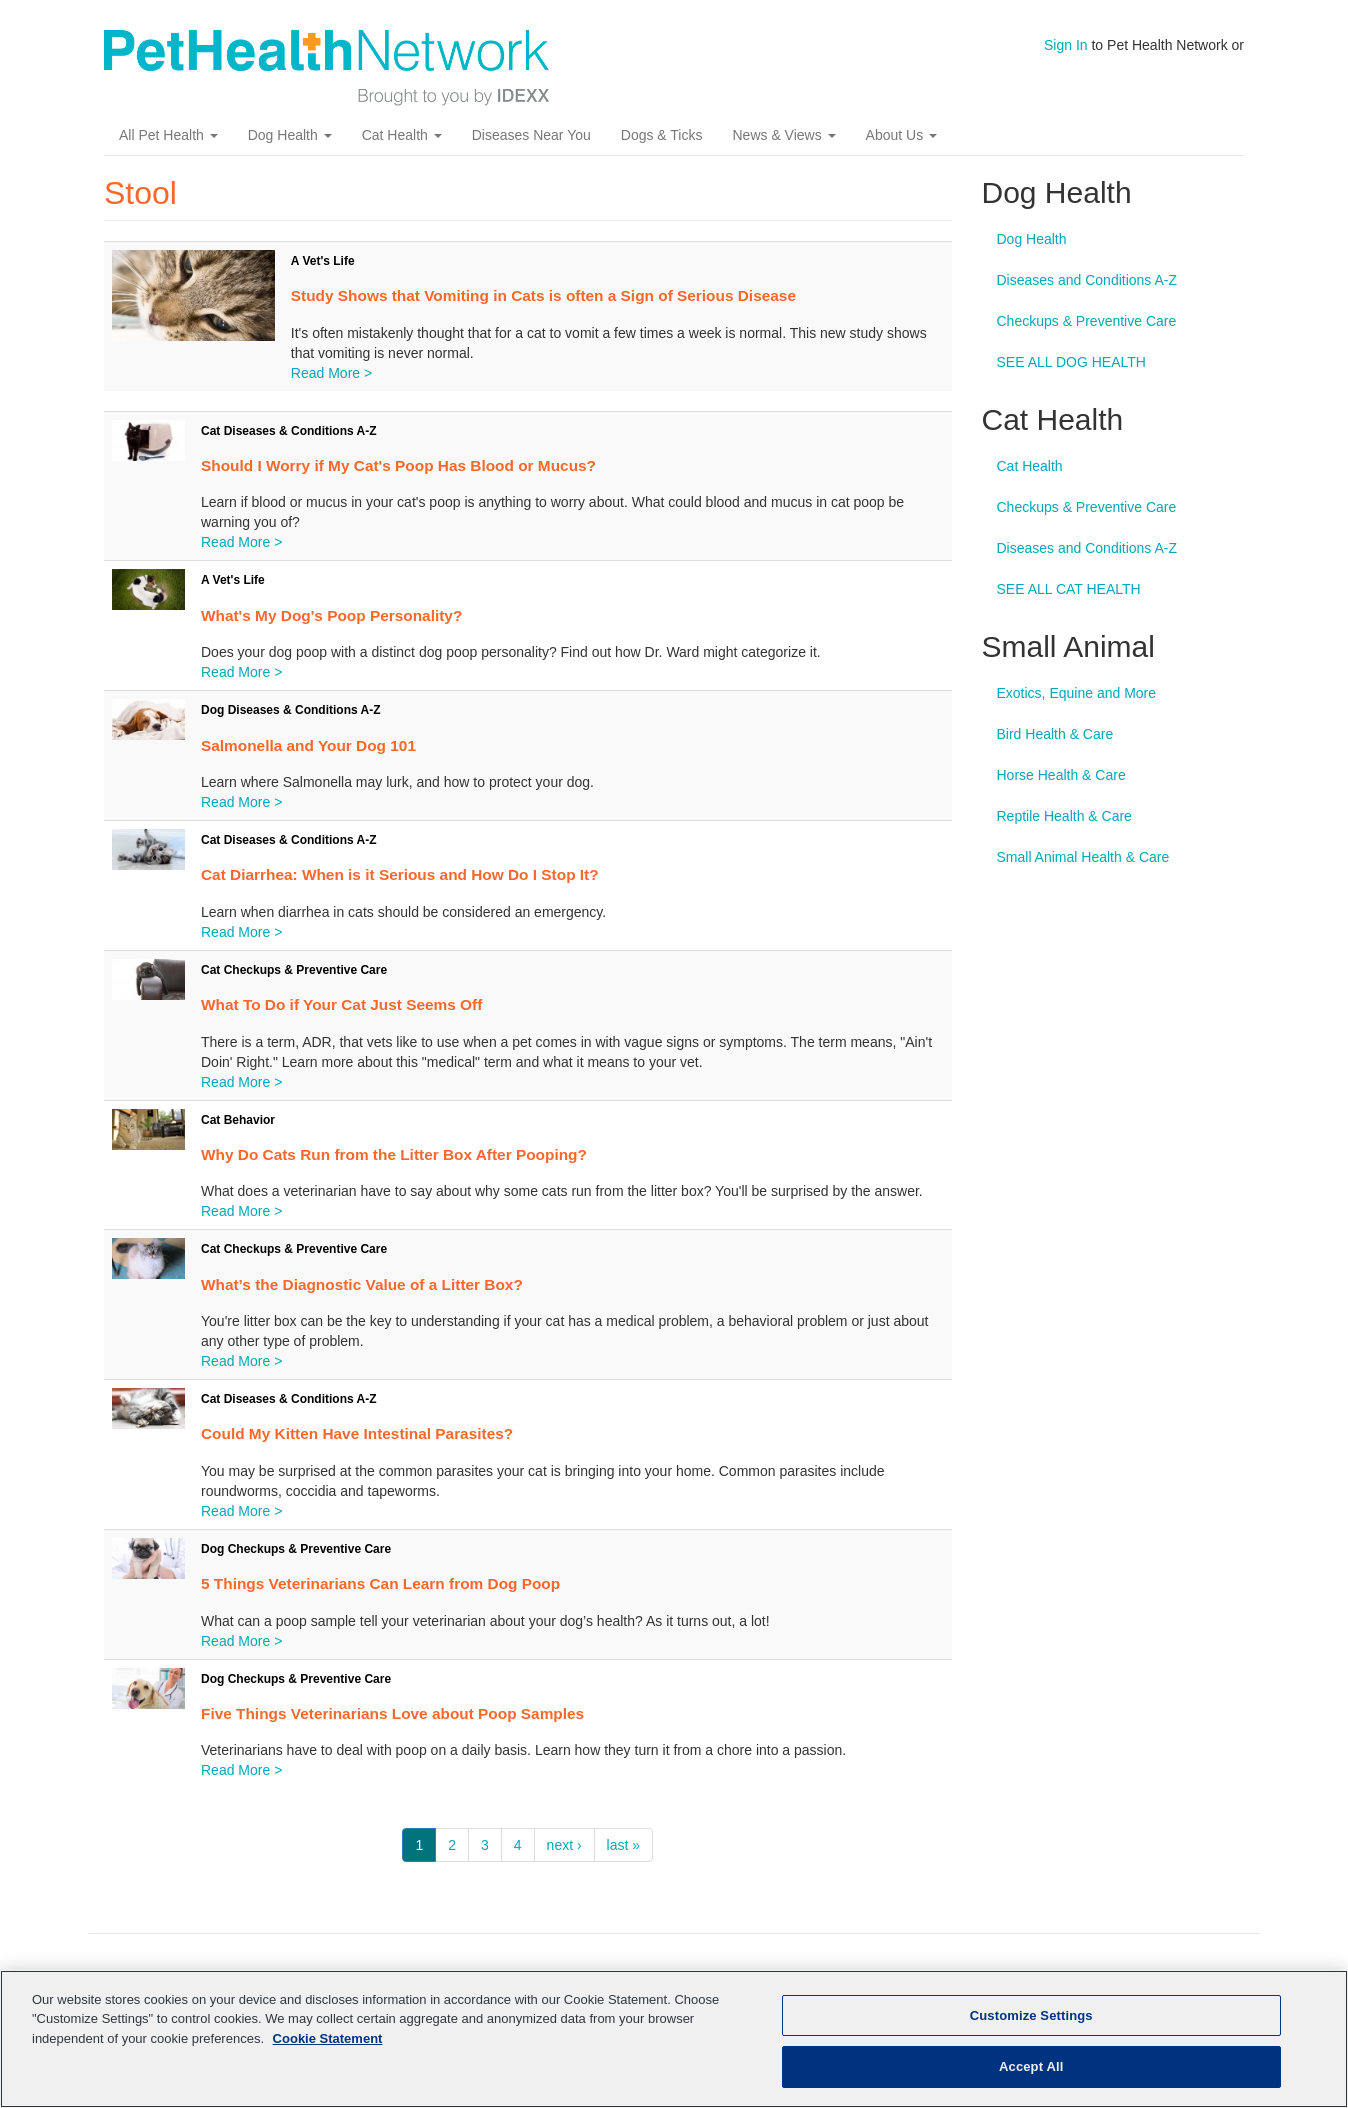 Image resolution: width=1348 pixels, height=2108 pixels. I want to click on Horse Health & Care, so click(1061, 775).